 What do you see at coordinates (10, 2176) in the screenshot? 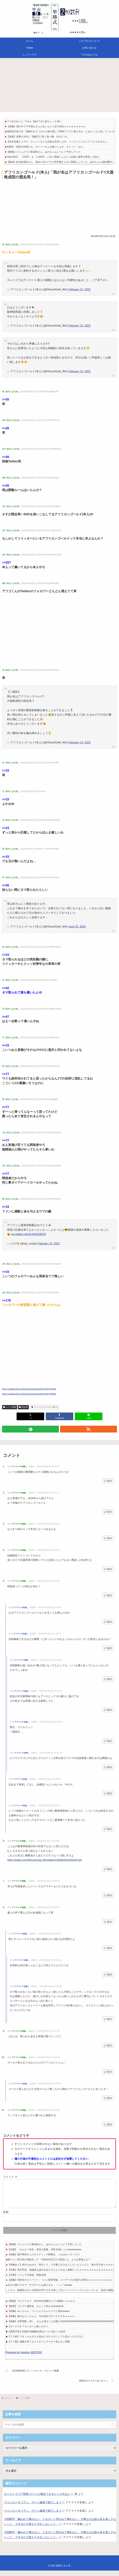
I see `コメント` at bounding box center [10, 2176].